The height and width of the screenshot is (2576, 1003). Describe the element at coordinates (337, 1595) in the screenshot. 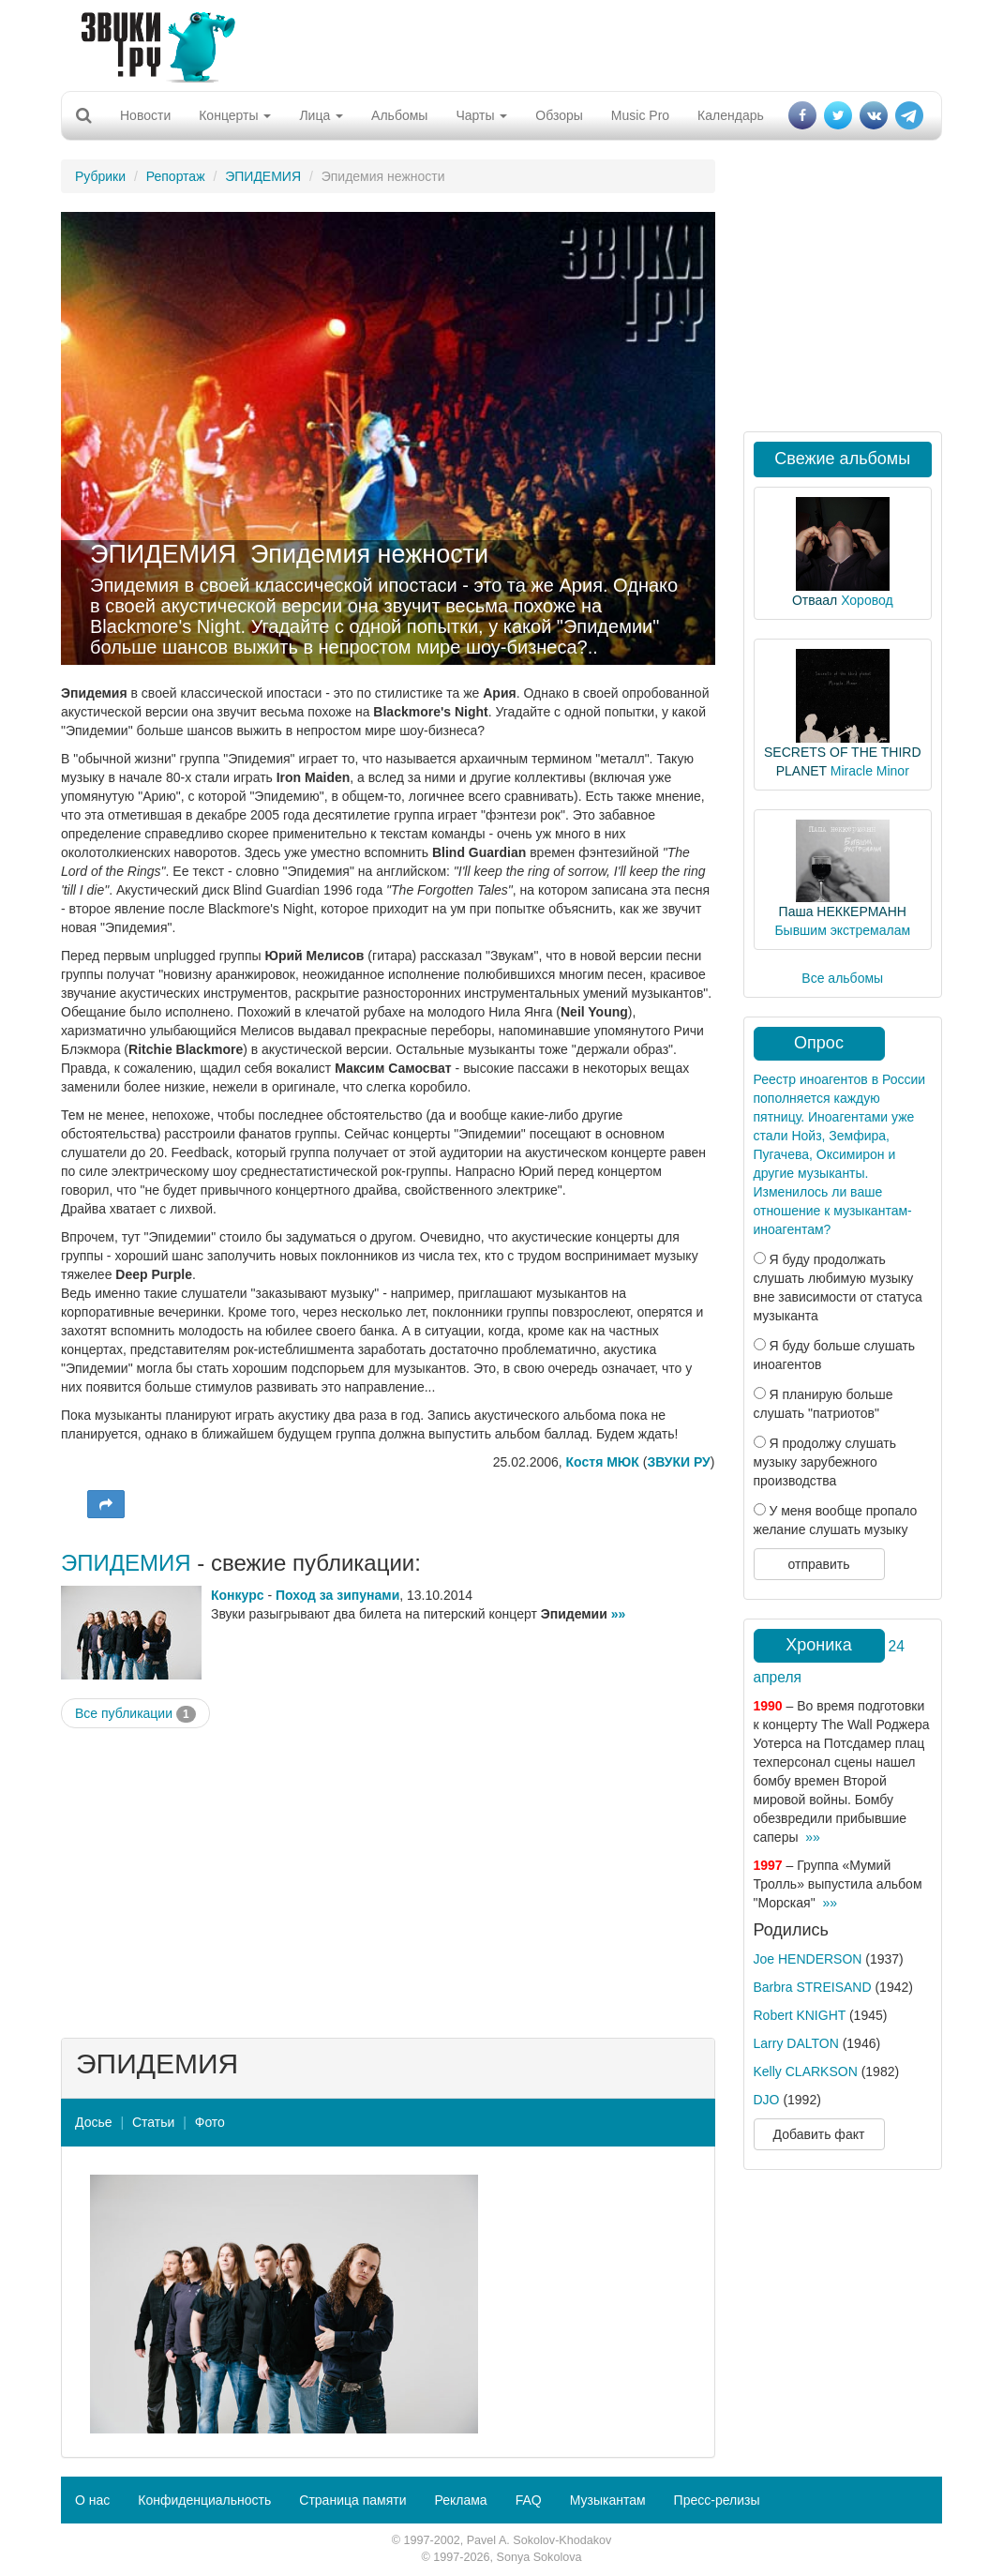

I see `Поход за зипунами` at that location.